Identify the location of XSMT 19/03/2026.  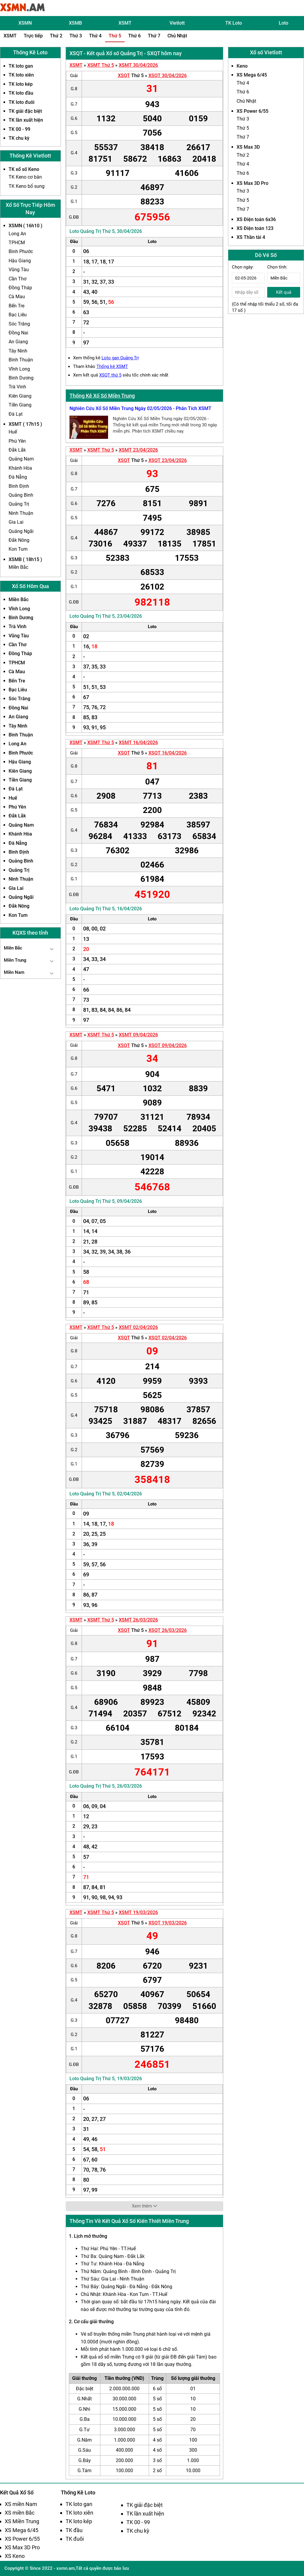
(138, 1912).